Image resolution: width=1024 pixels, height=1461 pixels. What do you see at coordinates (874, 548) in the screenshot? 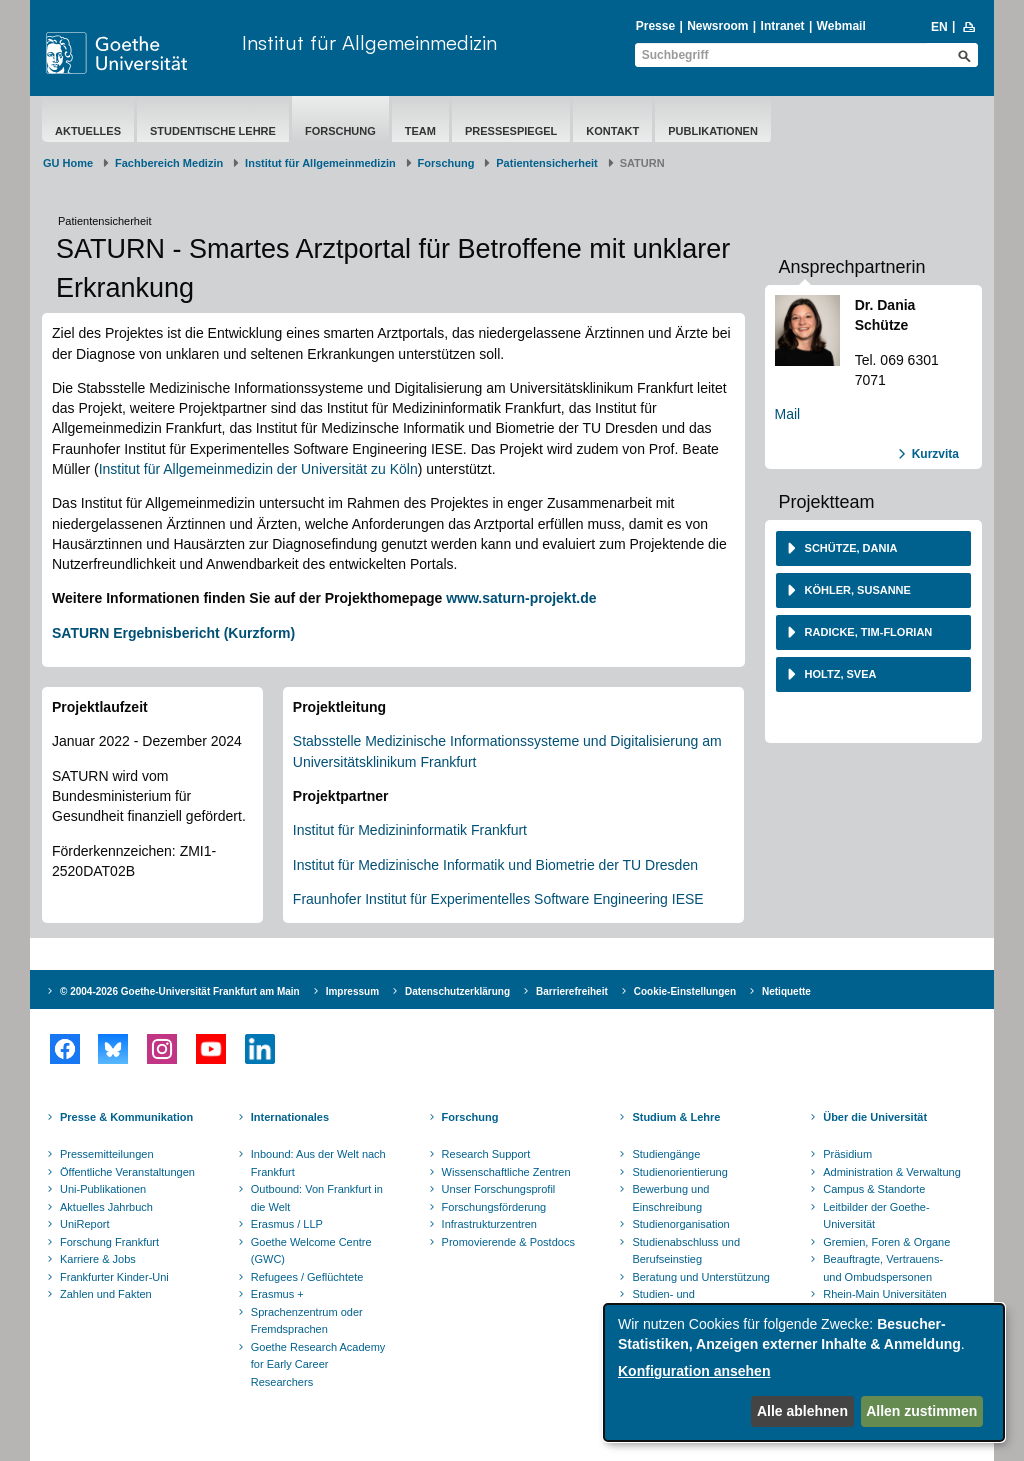
I see `[tab]` at bounding box center [874, 548].